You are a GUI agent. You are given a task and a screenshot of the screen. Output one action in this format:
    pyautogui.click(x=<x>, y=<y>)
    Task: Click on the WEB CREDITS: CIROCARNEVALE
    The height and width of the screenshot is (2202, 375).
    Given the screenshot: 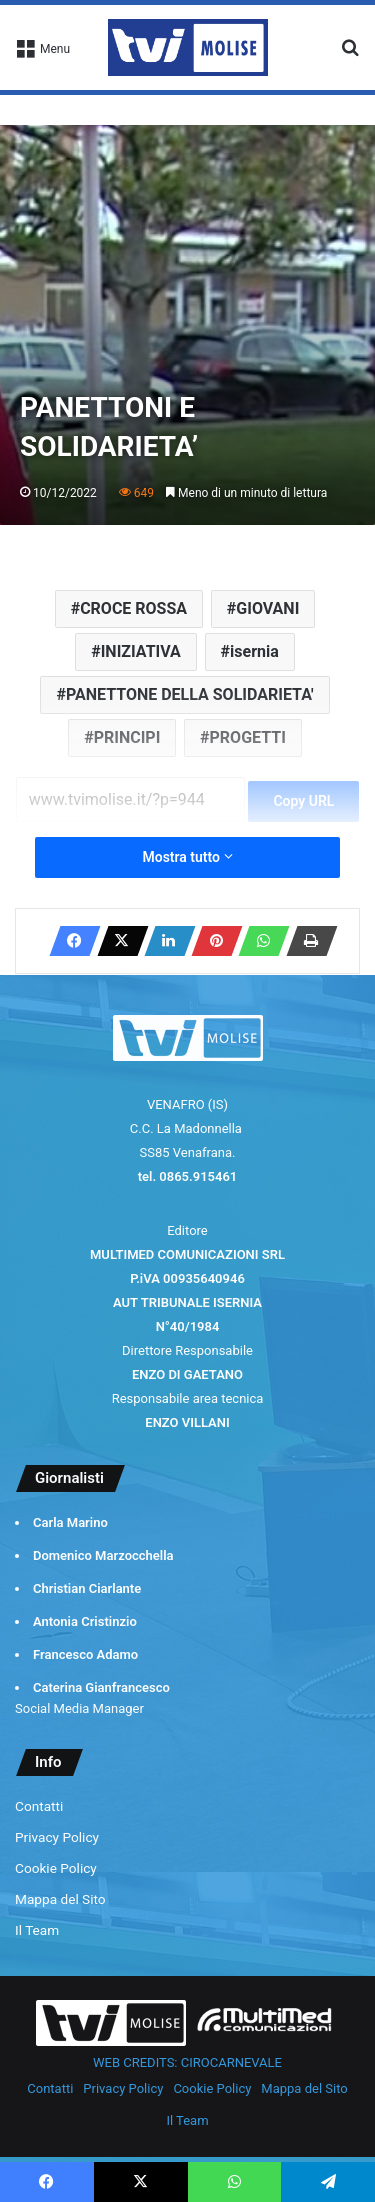 What is the action you would take?
    pyautogui.click(x=187, y=2062)
    